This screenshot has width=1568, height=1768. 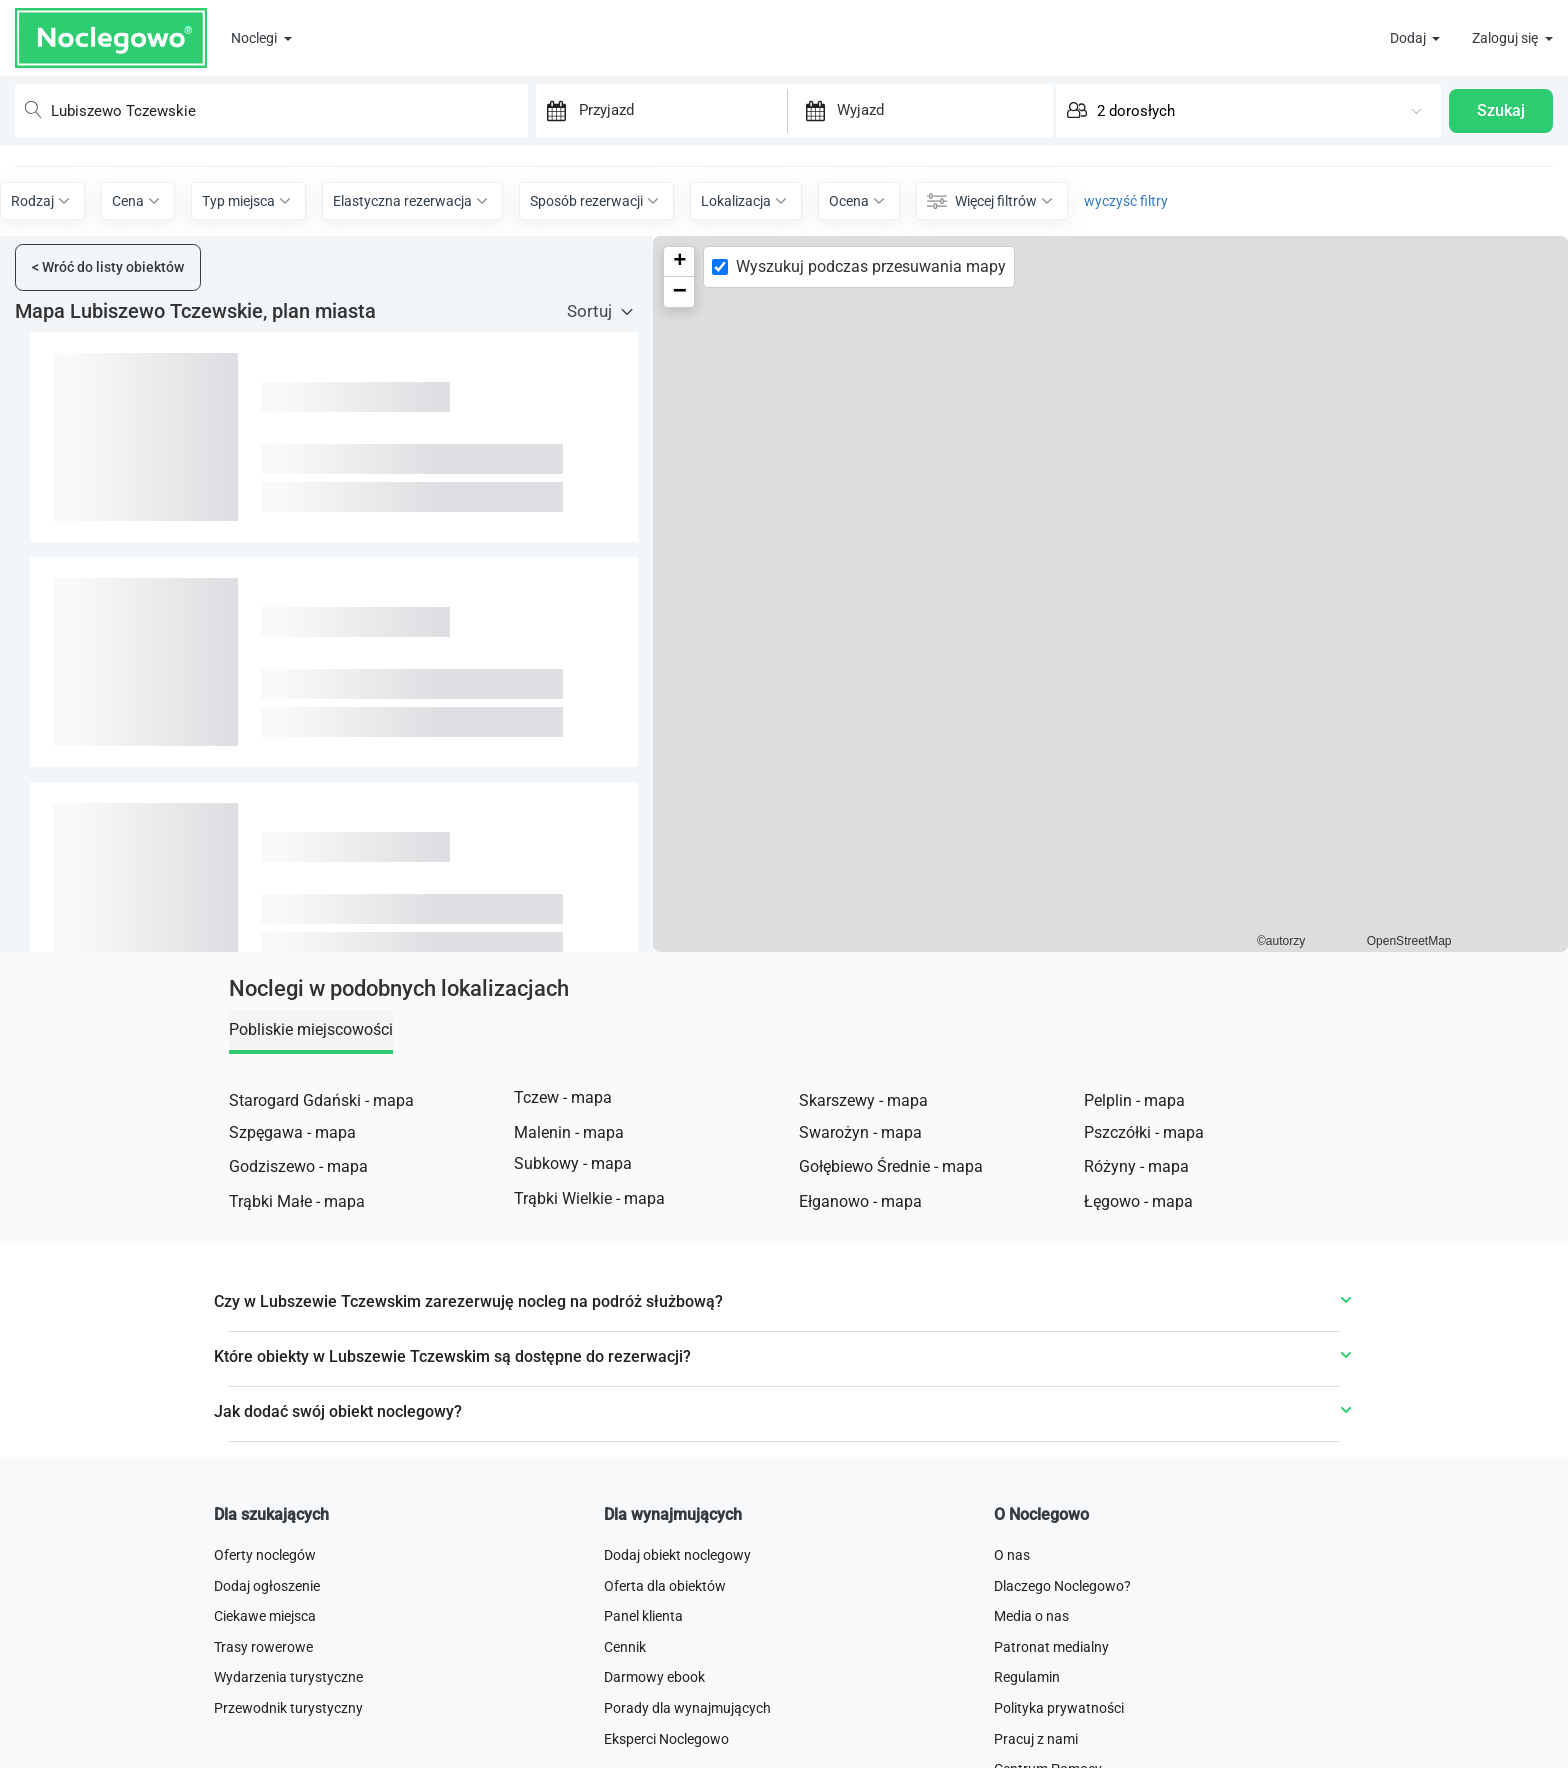 What do you see at coordinates (784, 263) in the screenshot?
I see `Wyczyść filtry` at bounding box center [784, 263].